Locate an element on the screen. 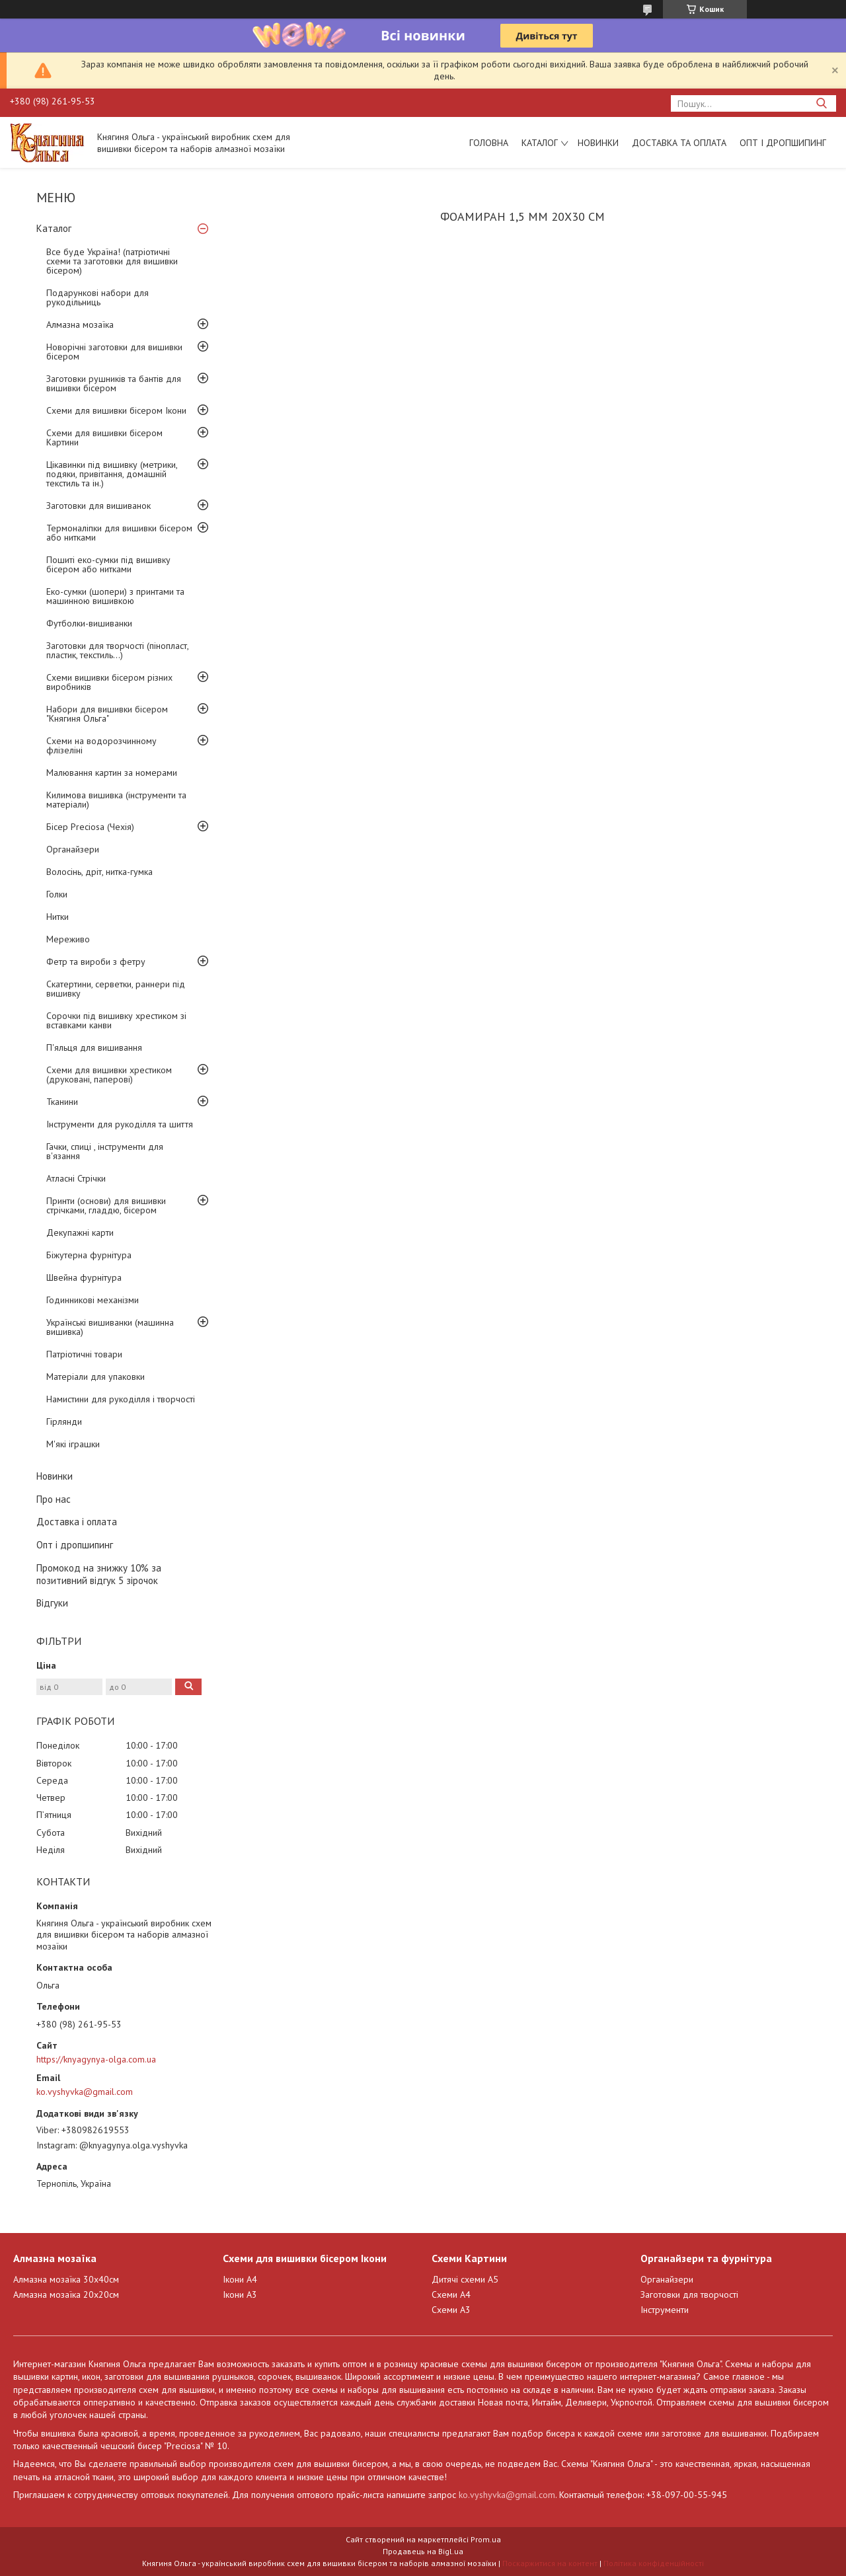  Нитки is located at coordinates (57, 917).